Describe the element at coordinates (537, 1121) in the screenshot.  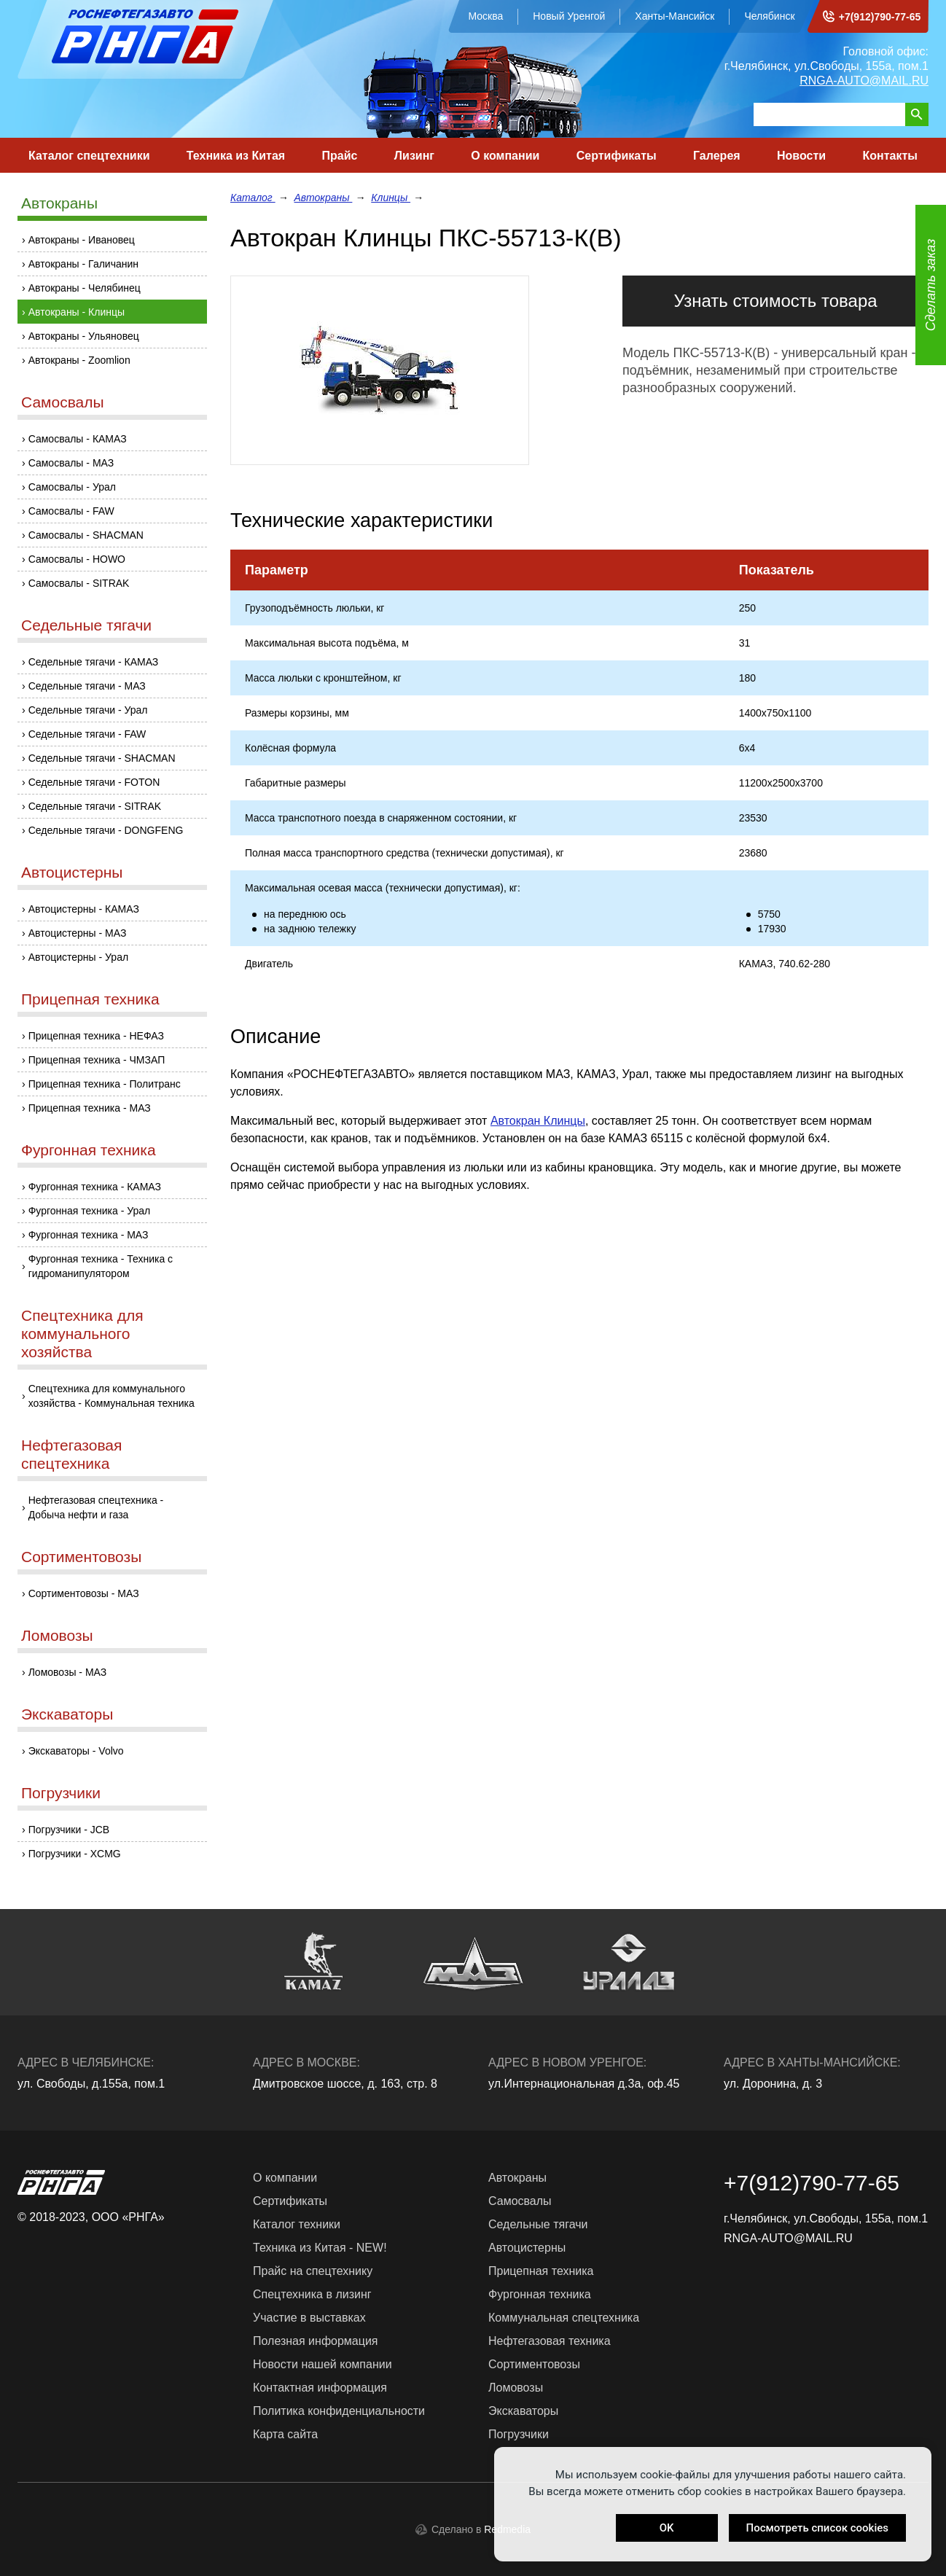
I see `Автокран Клинцы` at that location.